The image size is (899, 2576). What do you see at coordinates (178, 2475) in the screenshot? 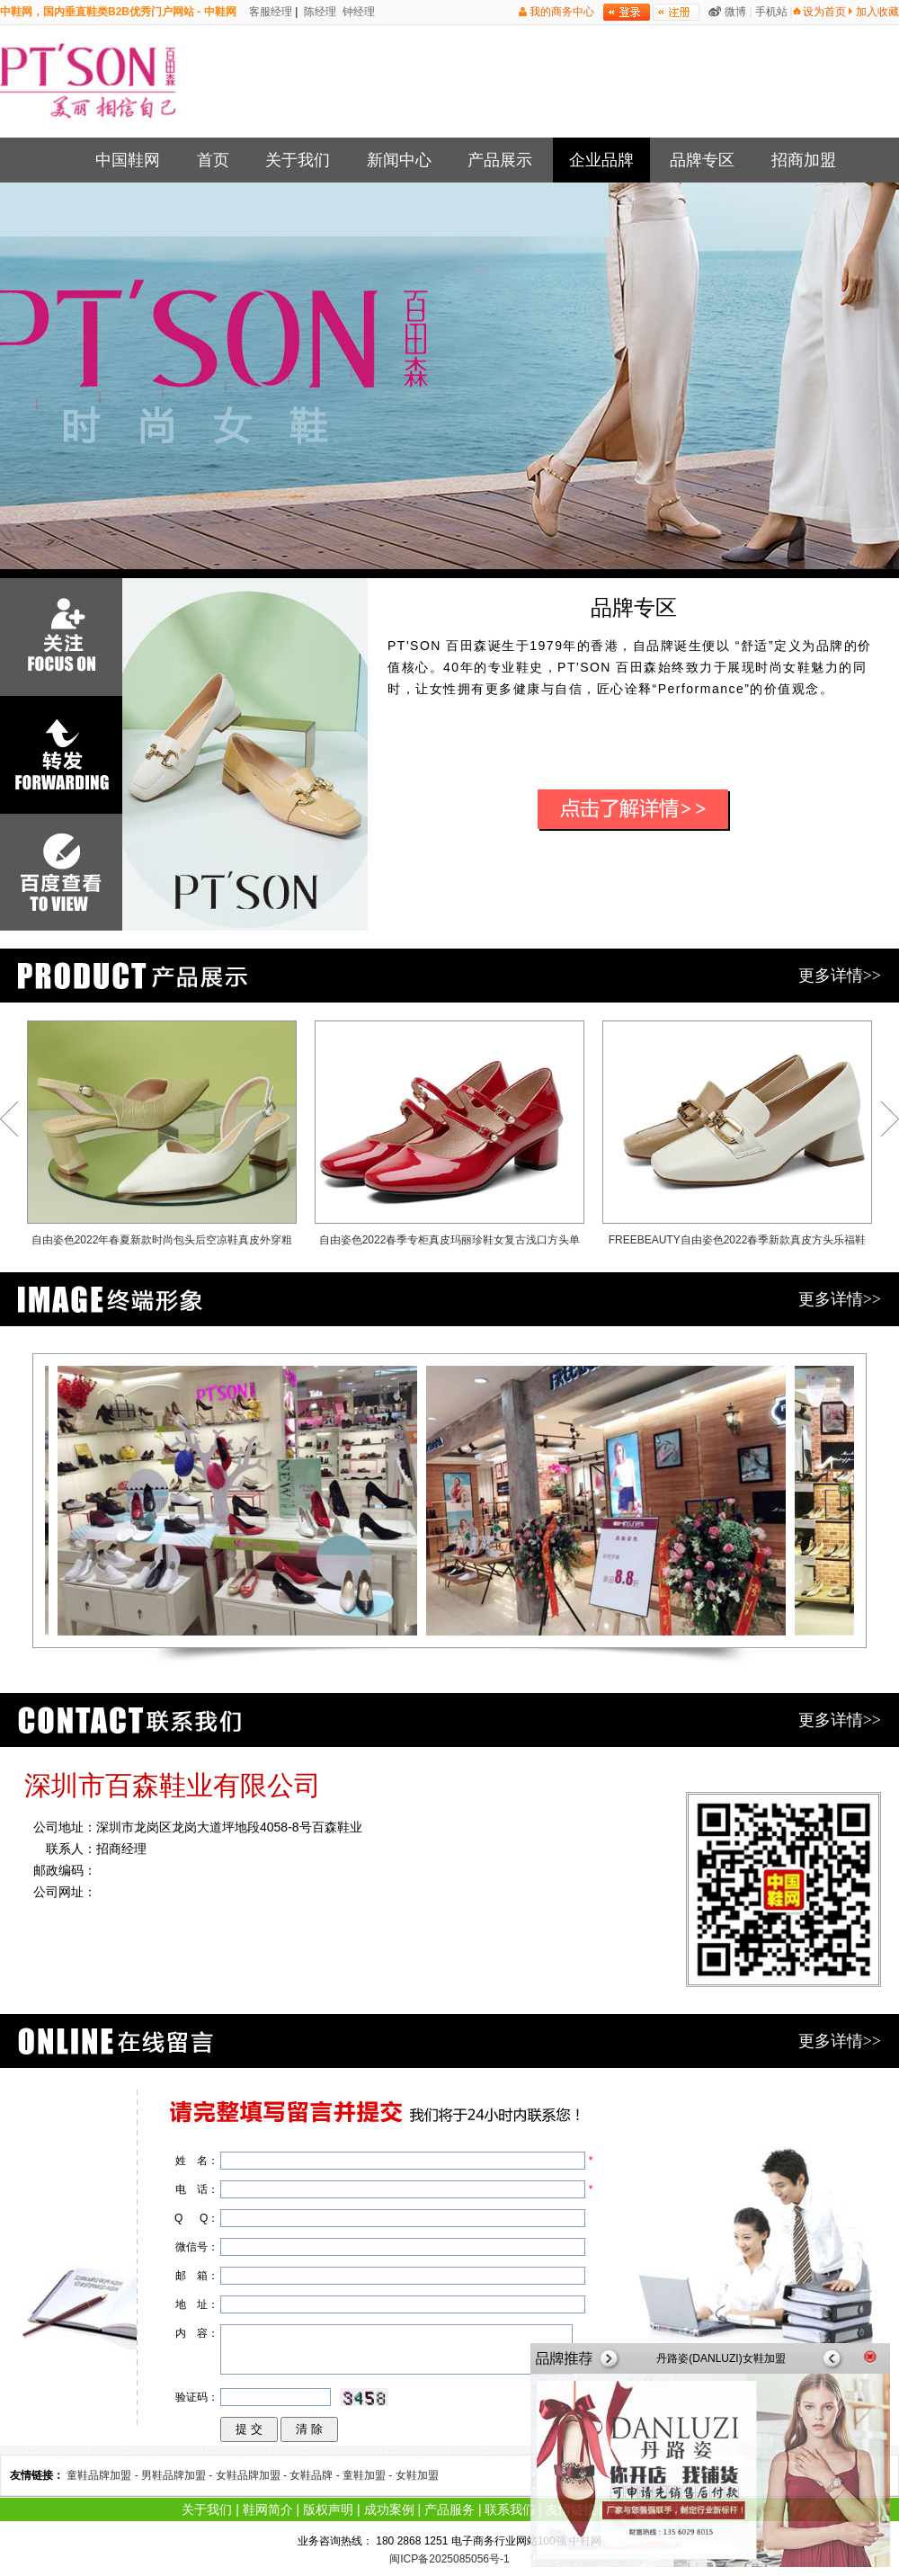
I see `男鞋品牌加盟 -` at bounding box center [178, 2475].